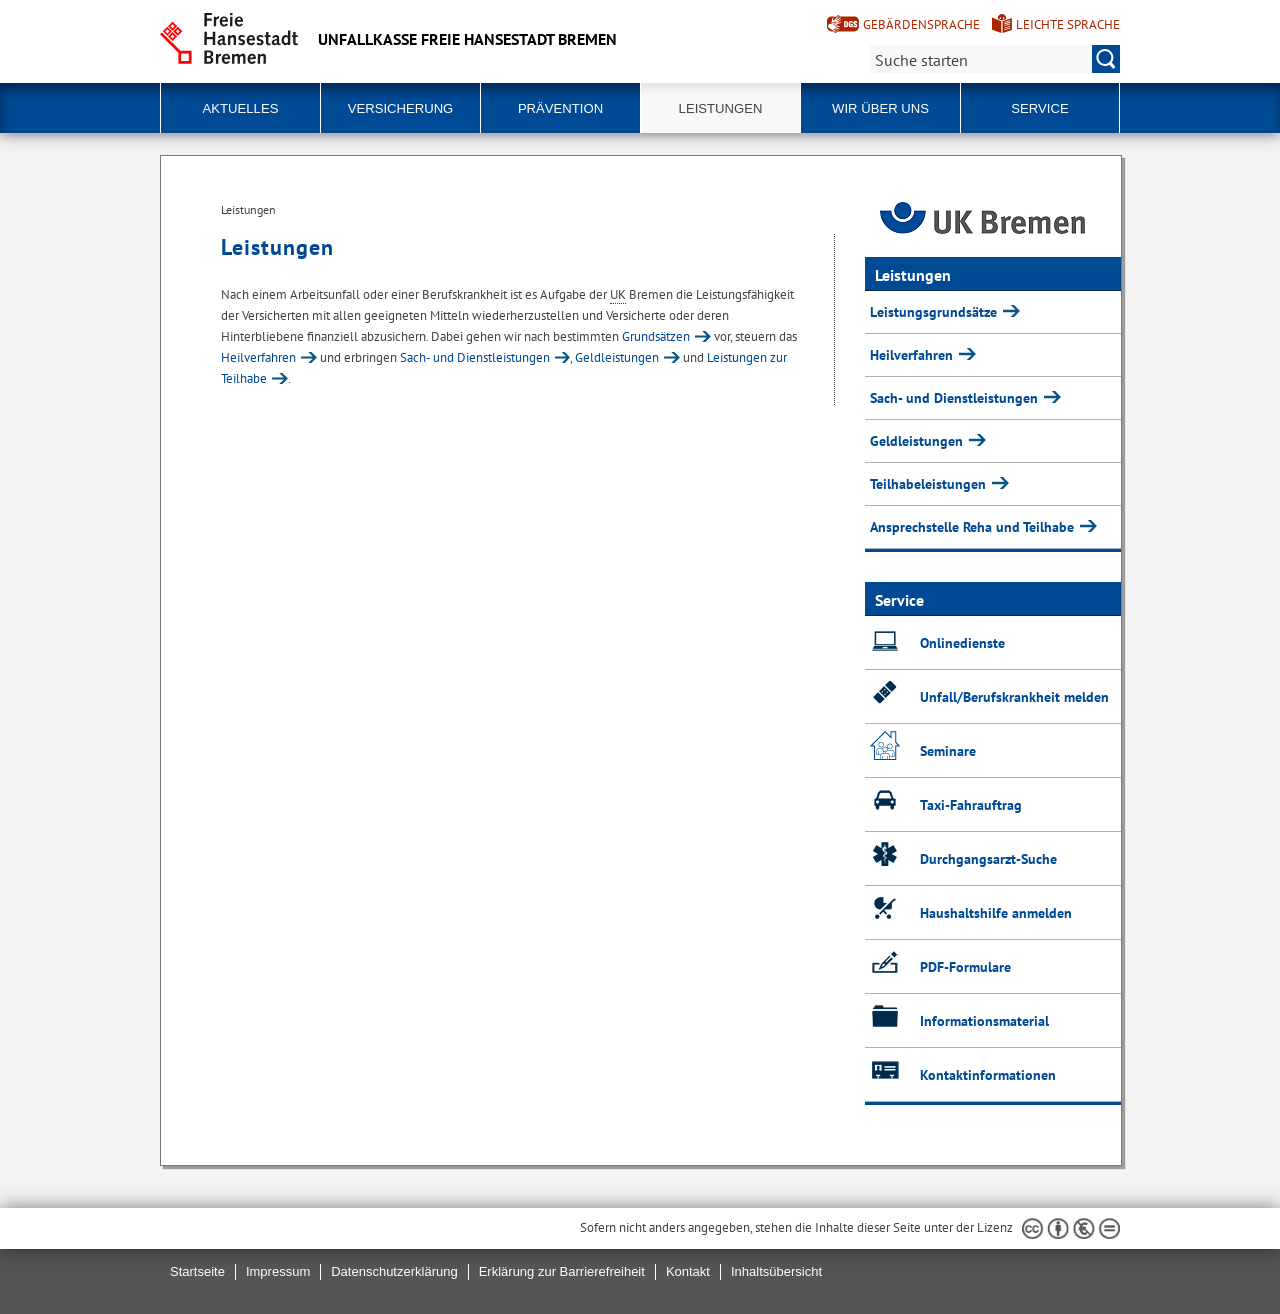 This screenshot has height=1314, width=1280. What do you see at coordinates (880, 108) in the screenshot?
I see `Wir über uns [button]` at bounding box center [880, 108].